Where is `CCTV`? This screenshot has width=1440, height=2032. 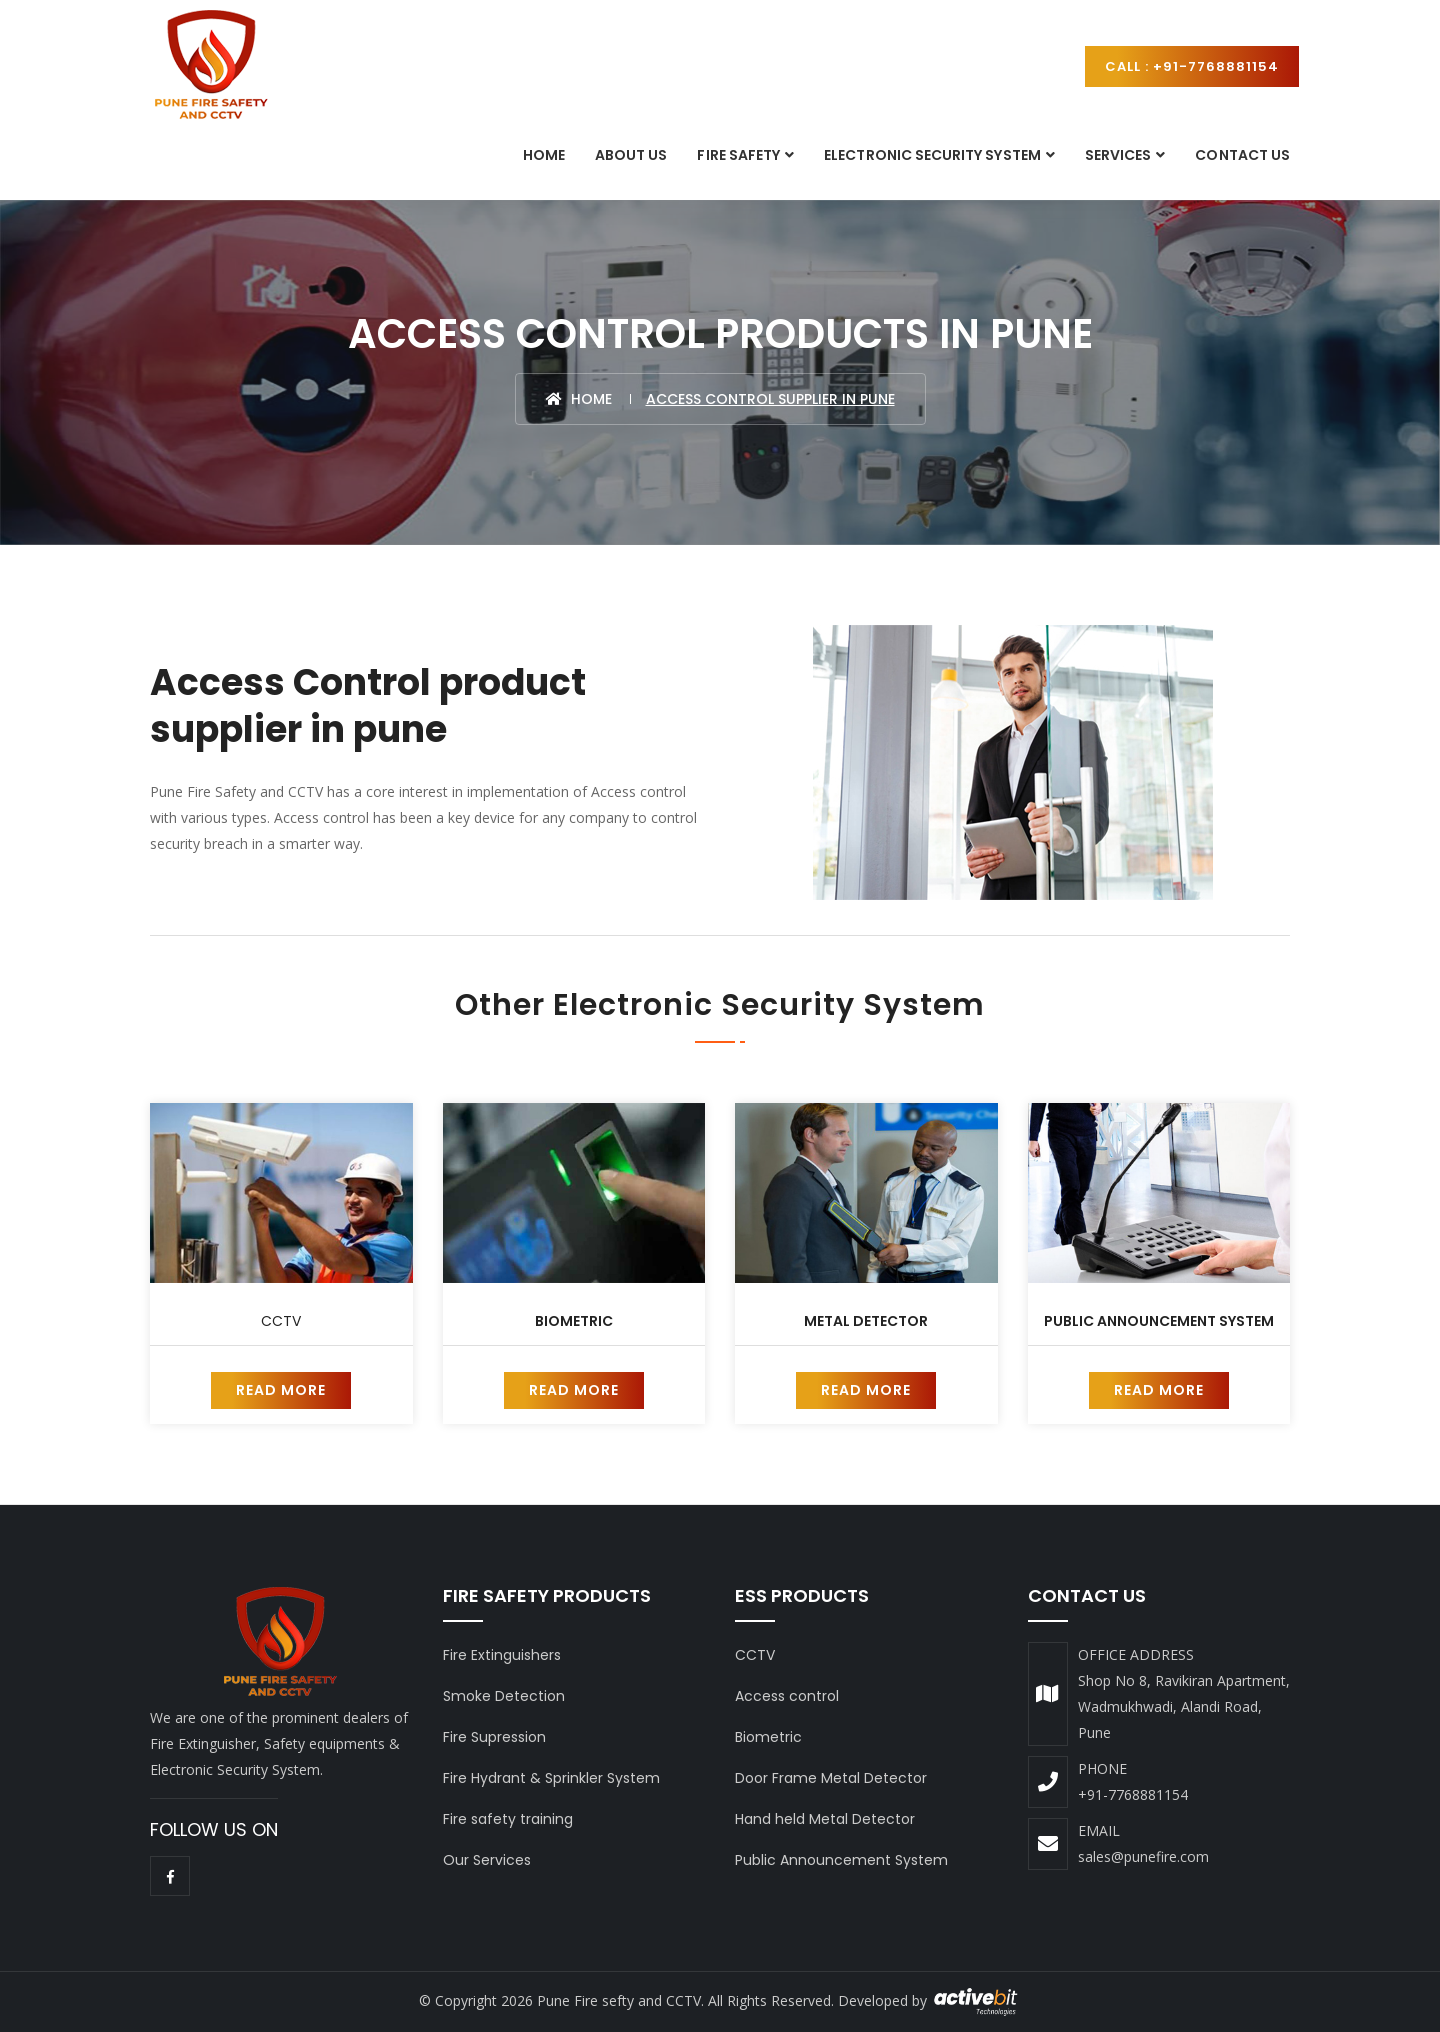 CCTV is located at coordinates (281, 1321).